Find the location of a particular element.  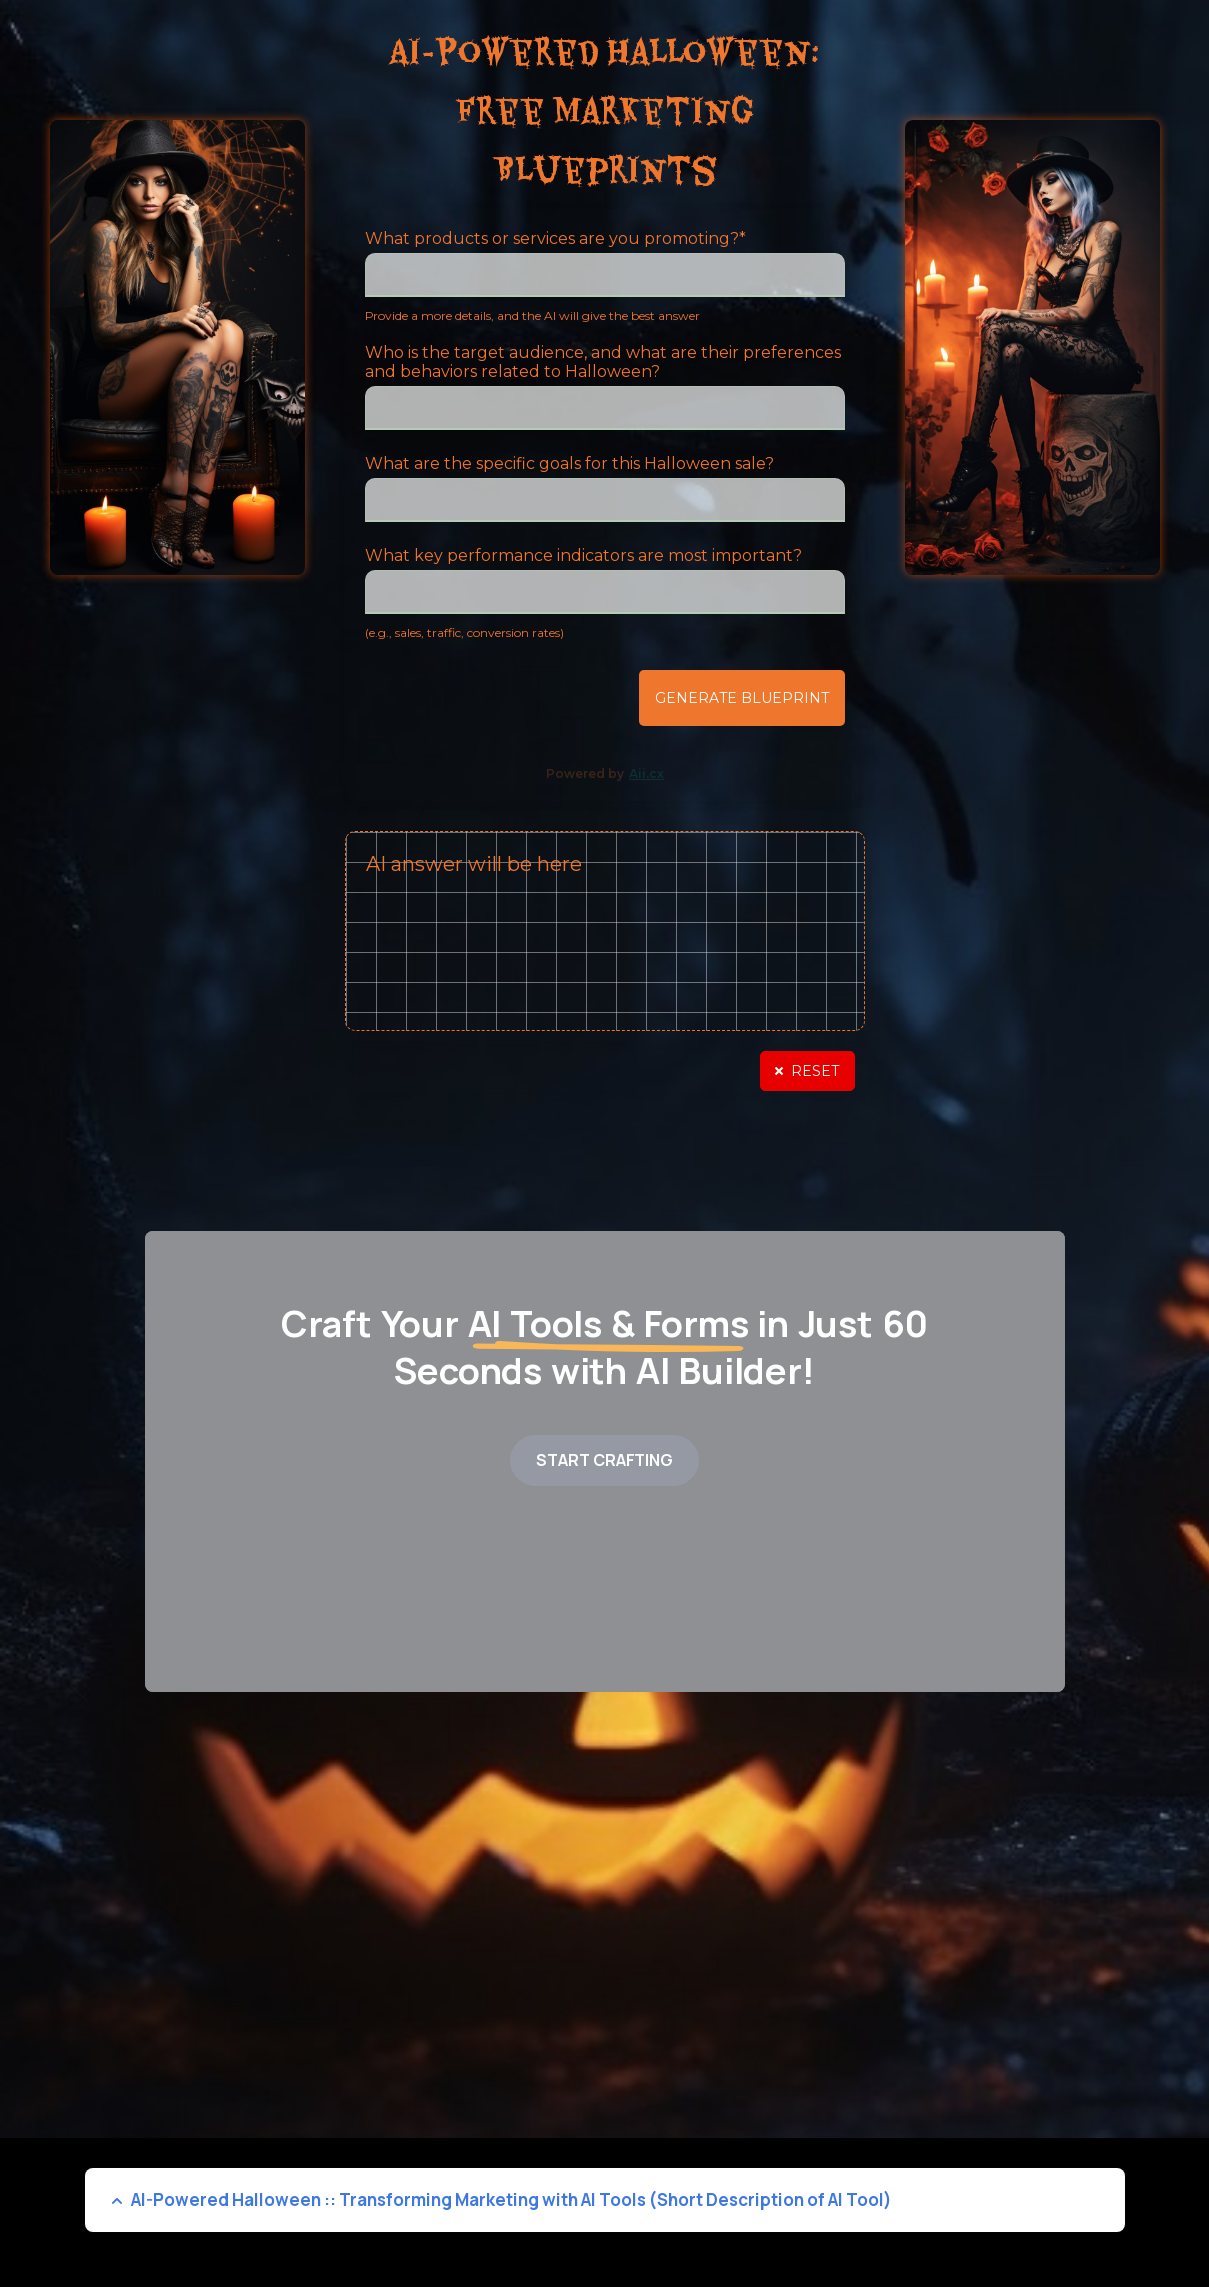

AI-Powered Halloween :: Transforming Marketing with AI Tools (Short Description of AI Tool) is located at coordinates (511, 2199).